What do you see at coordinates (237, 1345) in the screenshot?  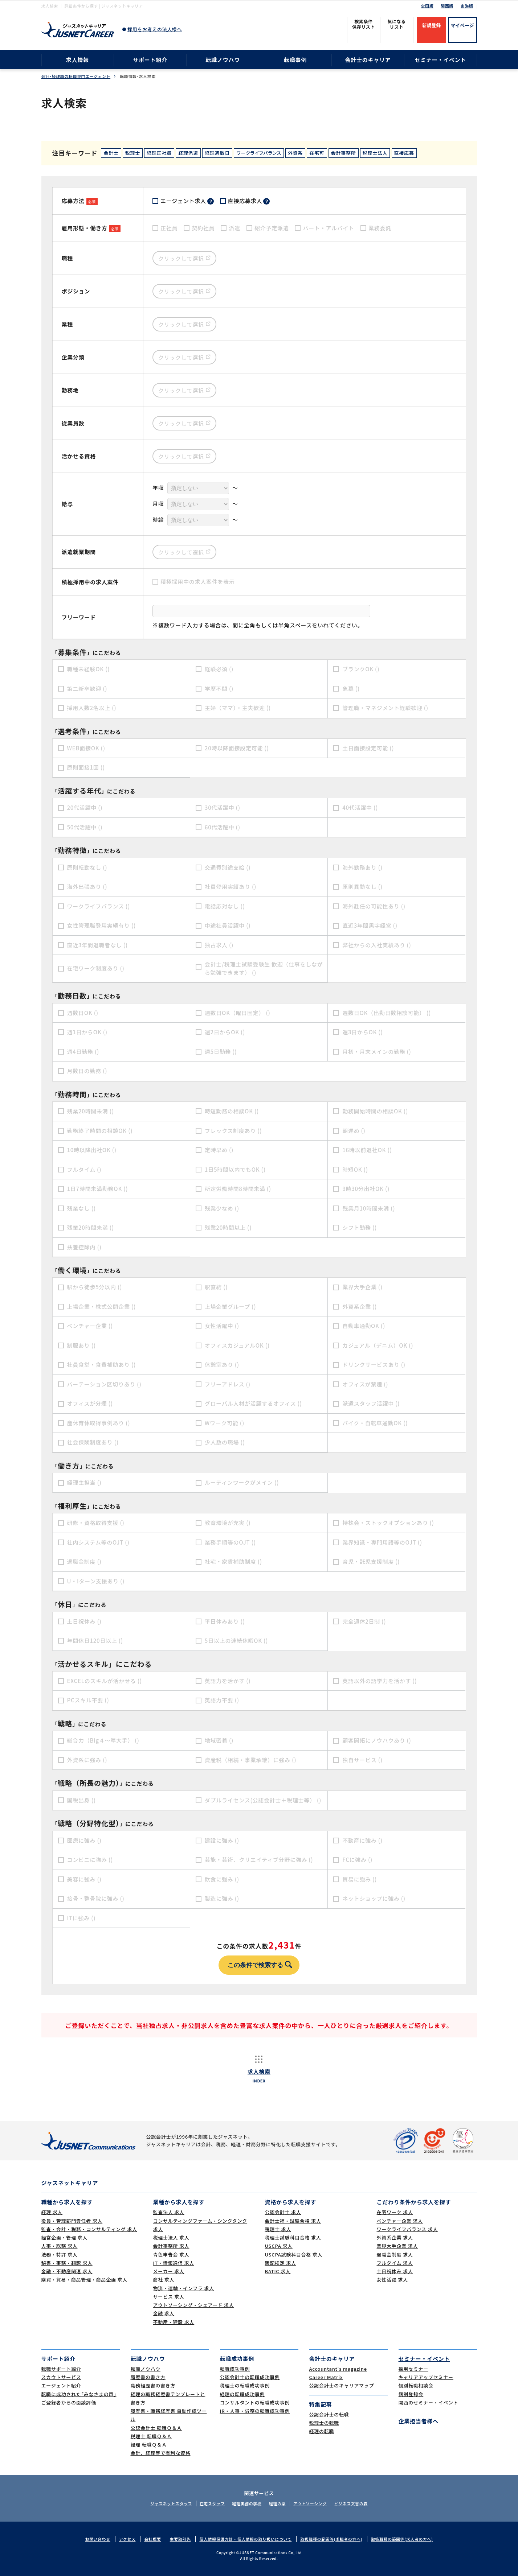 I see `オフィスカジュアルOK ()` at bounding box center [237, 1345].